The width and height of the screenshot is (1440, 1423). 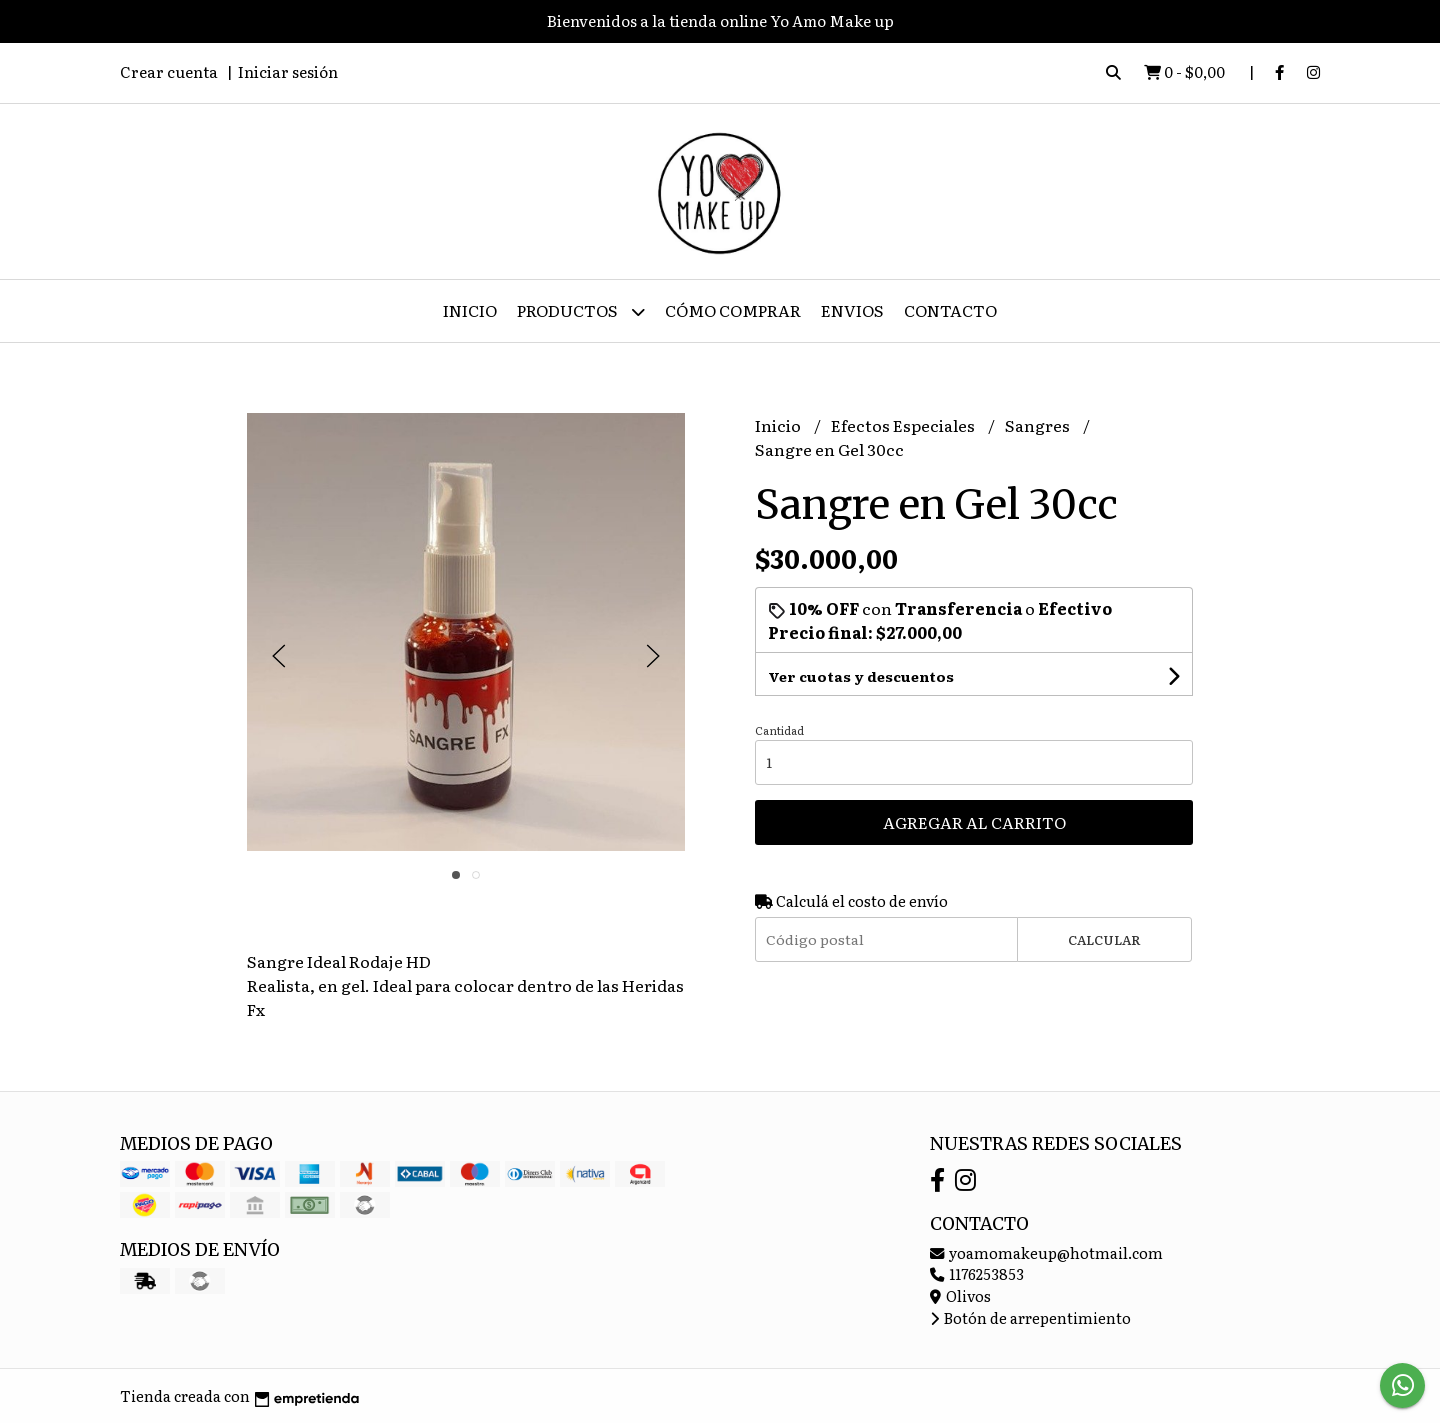 What do you see at coordinates (1030, 1317) in the screenshot?
I see `Botón de arrepentimiento` at bounding box center [1030, 1317].